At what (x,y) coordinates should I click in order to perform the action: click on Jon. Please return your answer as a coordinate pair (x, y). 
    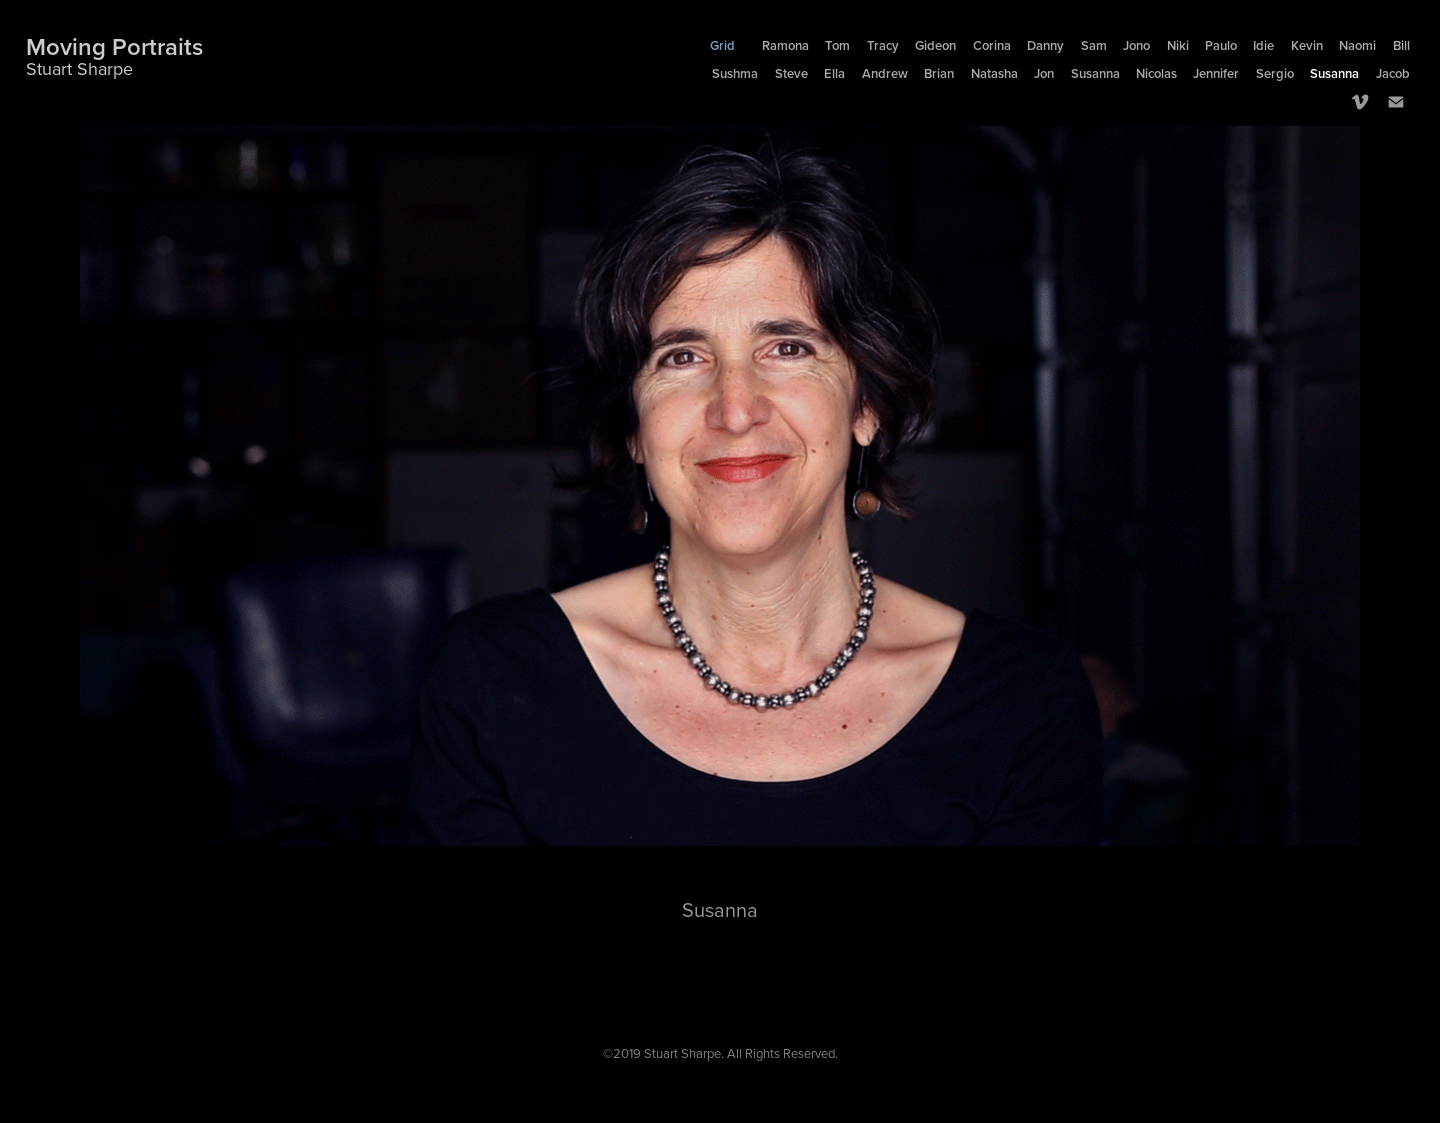
    Looking at the image, I should click on (1044, 73).